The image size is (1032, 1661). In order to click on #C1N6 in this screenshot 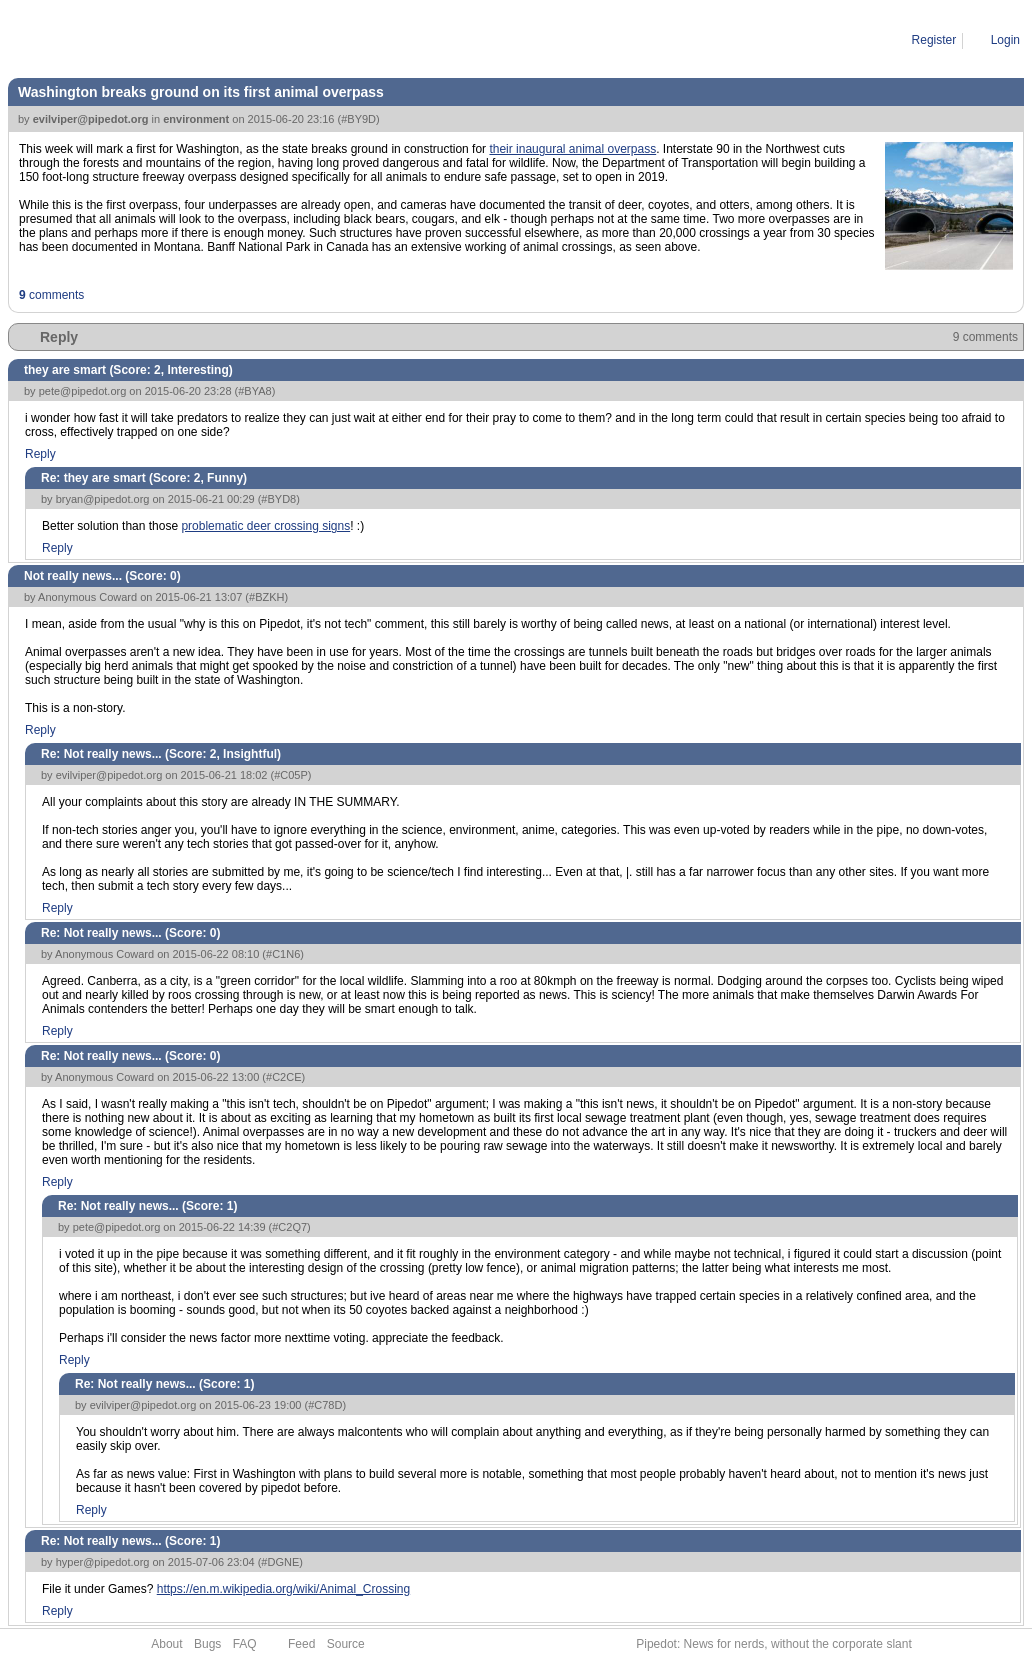, I will do `click(283, 954)`.